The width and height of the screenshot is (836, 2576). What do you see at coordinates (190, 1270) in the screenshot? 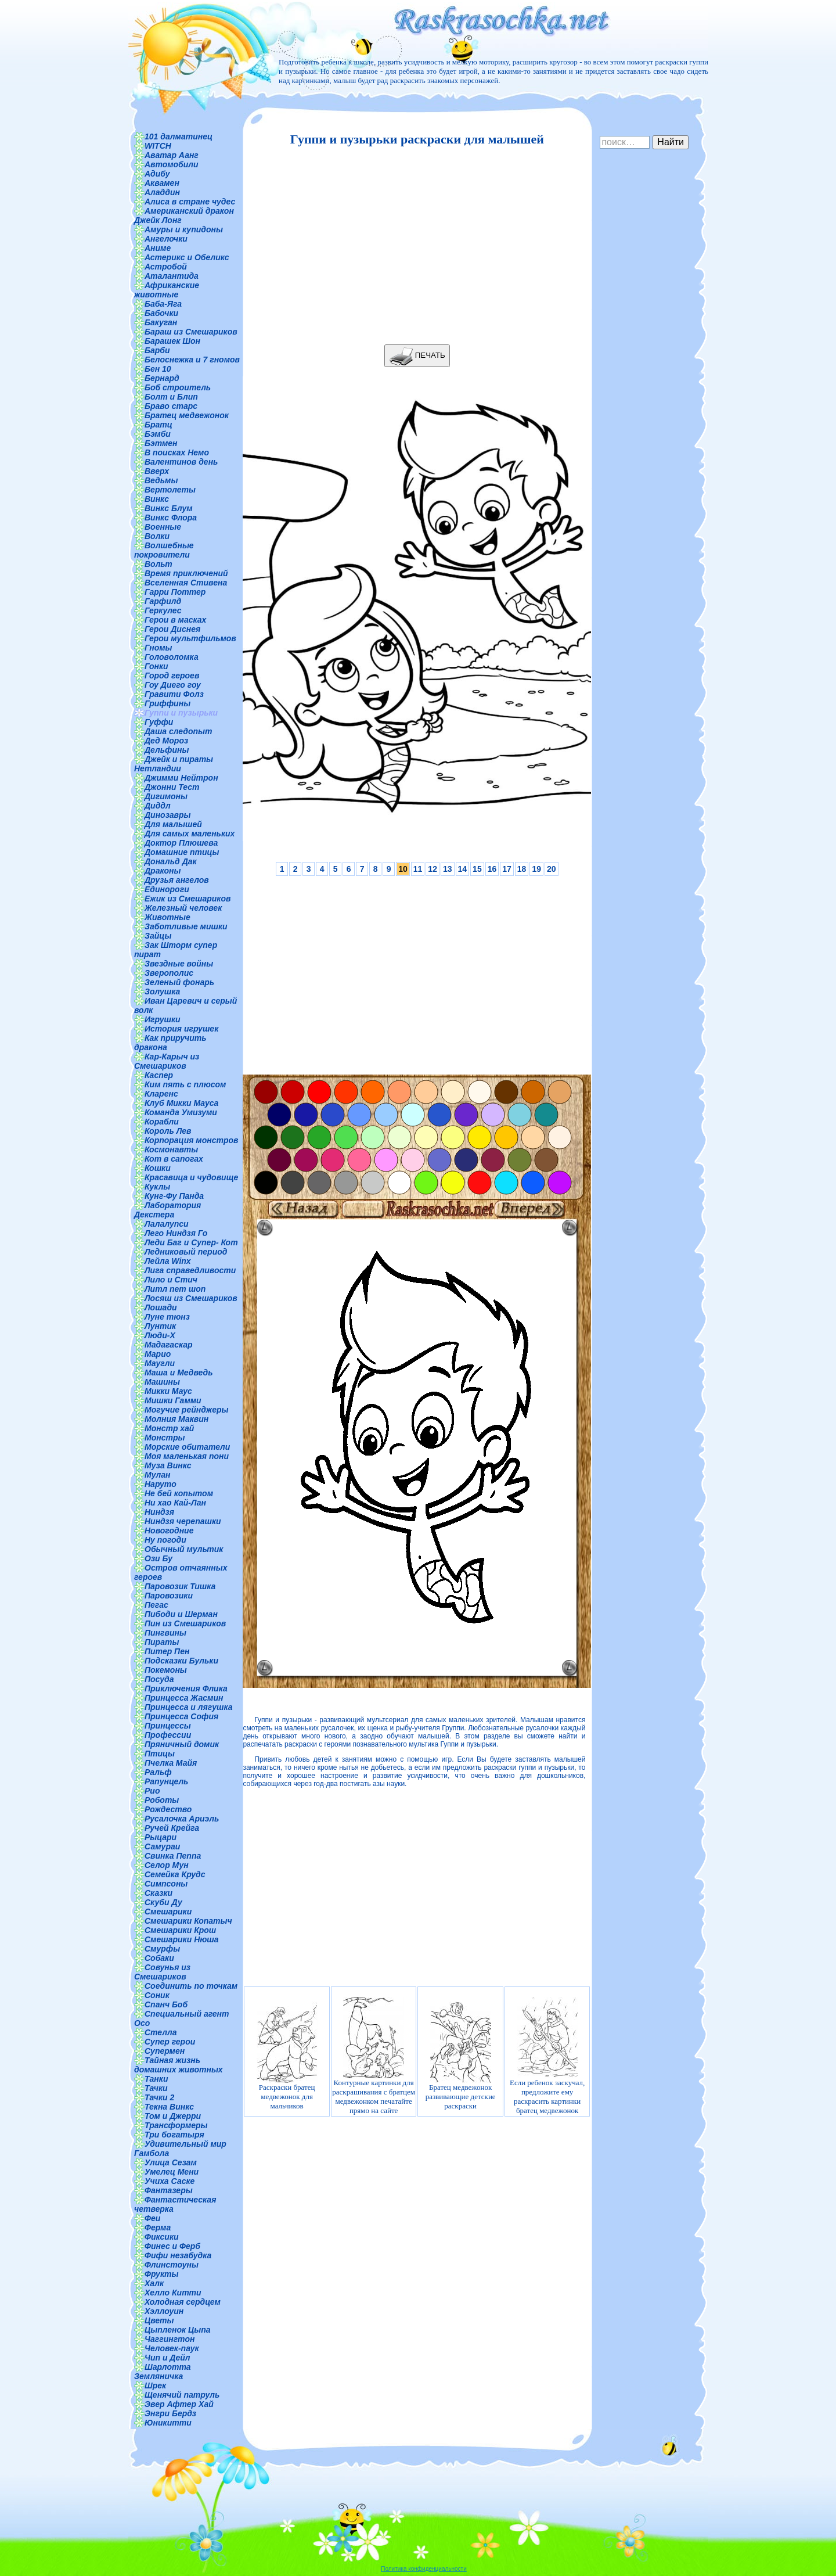
I see `Лига справедливости` at bounding box center [190, 1270].